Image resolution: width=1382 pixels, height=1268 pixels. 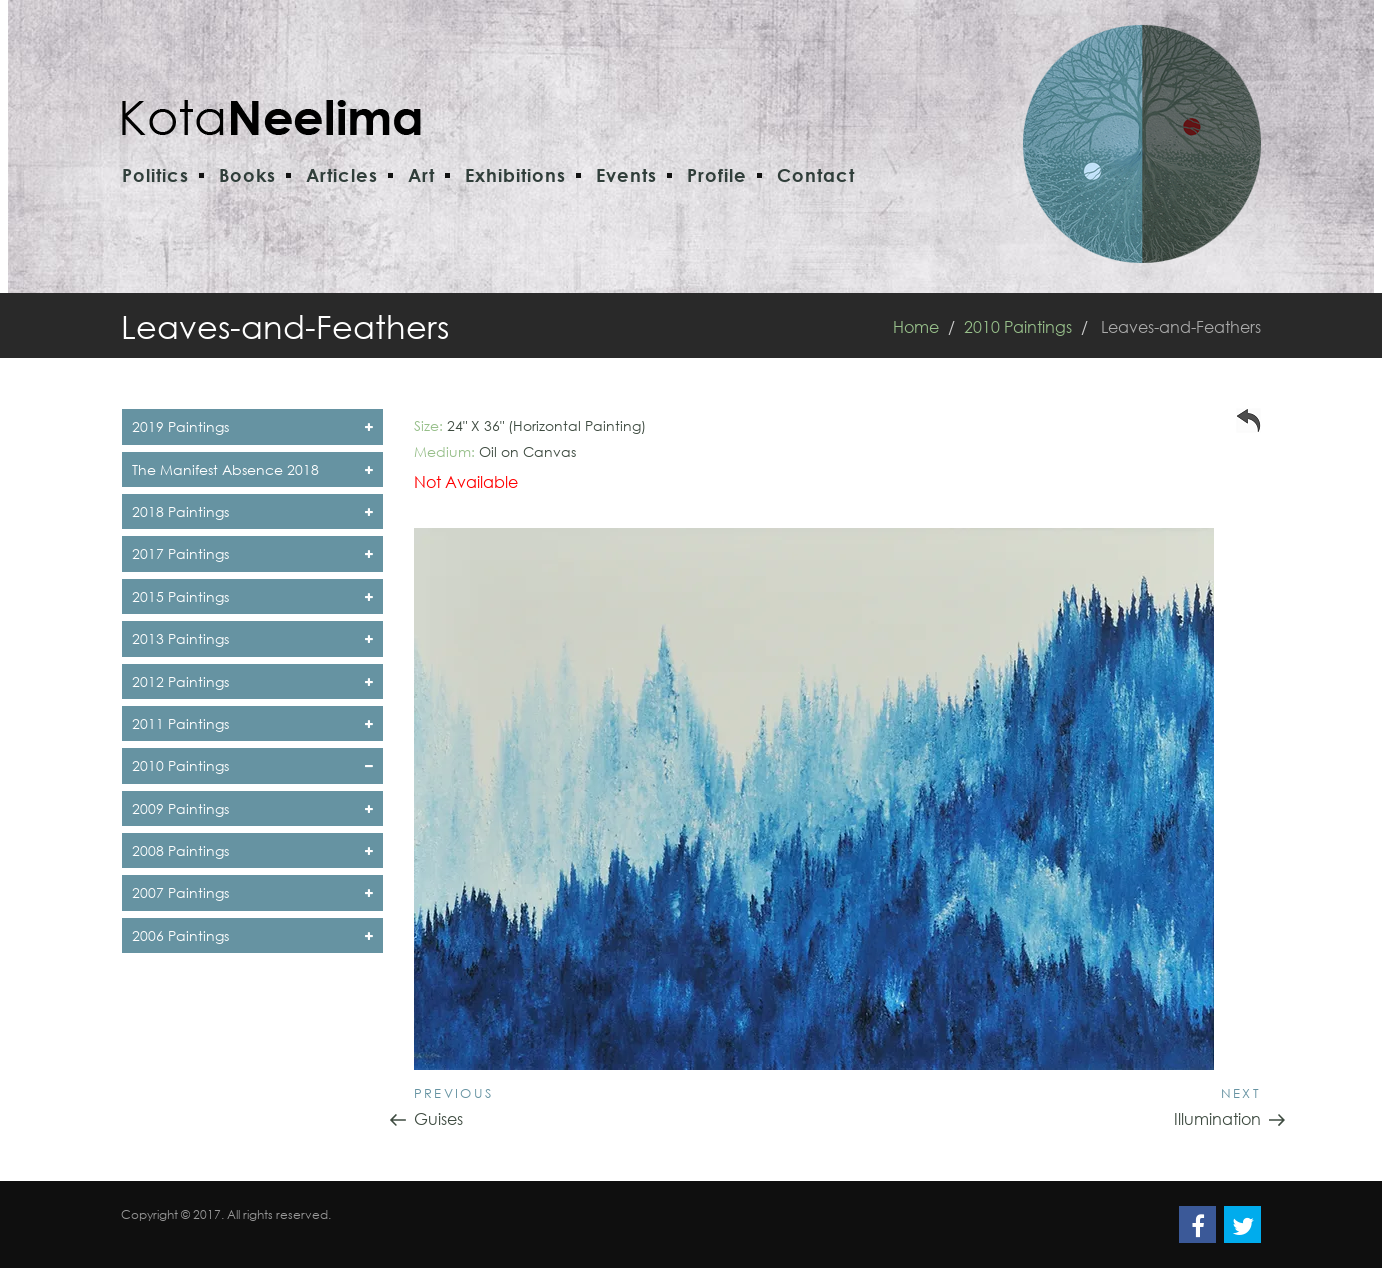 What do you see at coordinates (1018, 326) in the screenshot?
I see `2010 Paintings` at bounding box center [1018, 326].